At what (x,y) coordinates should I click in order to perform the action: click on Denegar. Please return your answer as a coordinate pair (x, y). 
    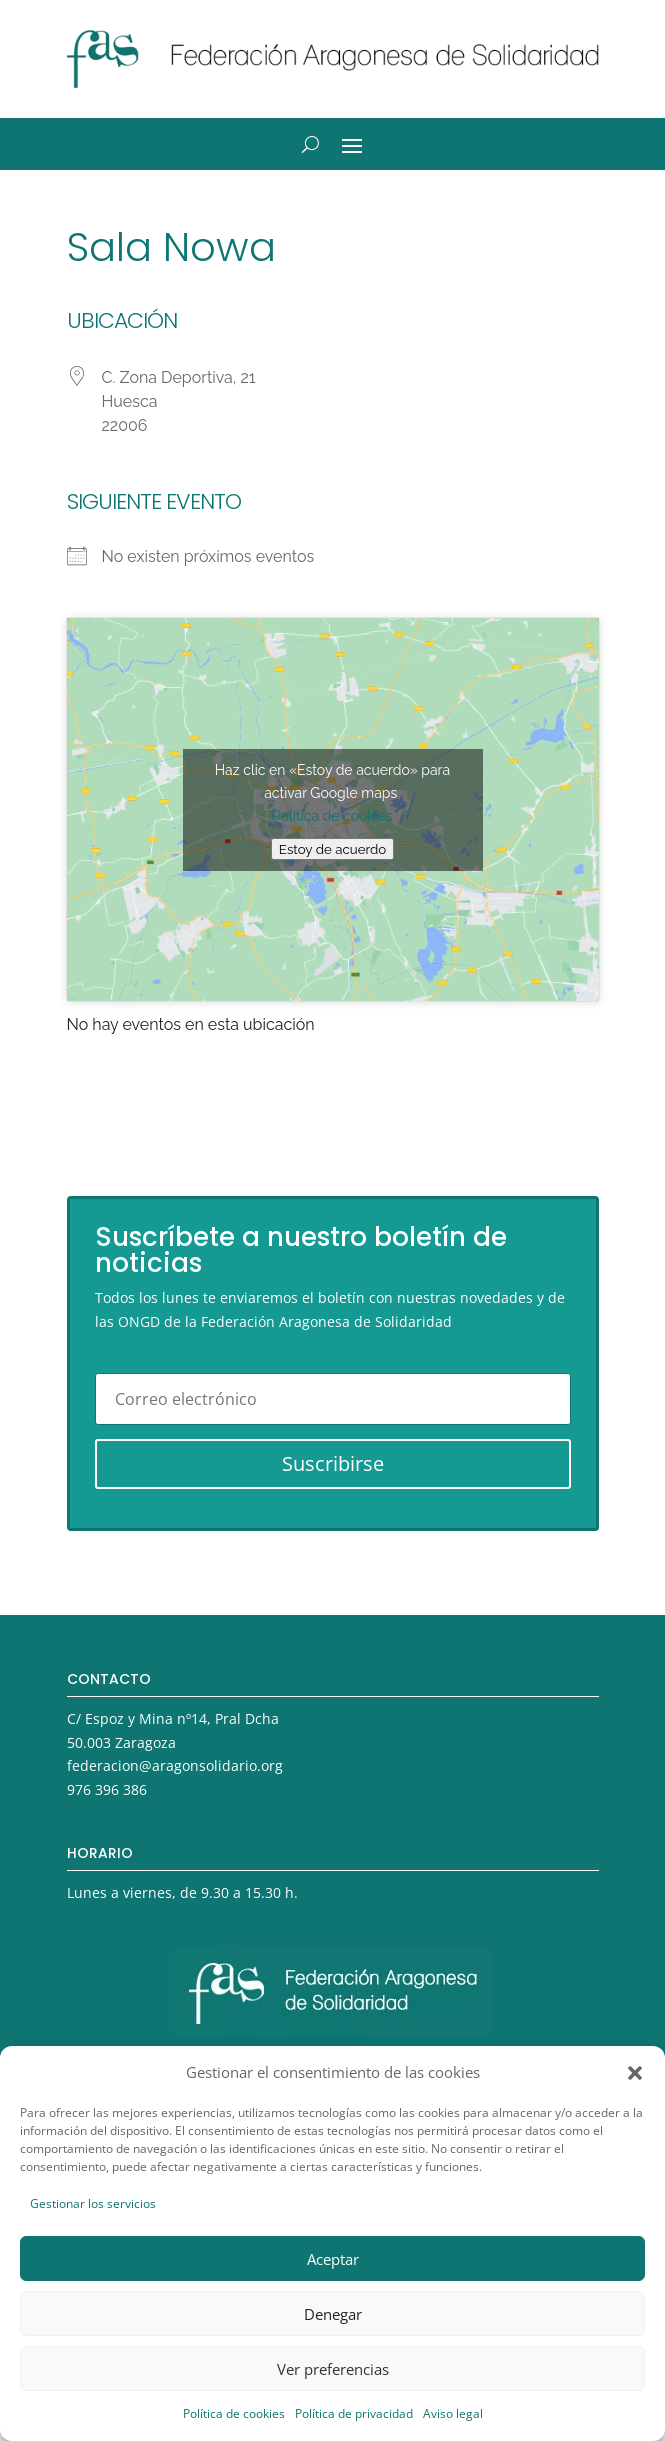
    Looking at the image, I should click on (333, 2314).